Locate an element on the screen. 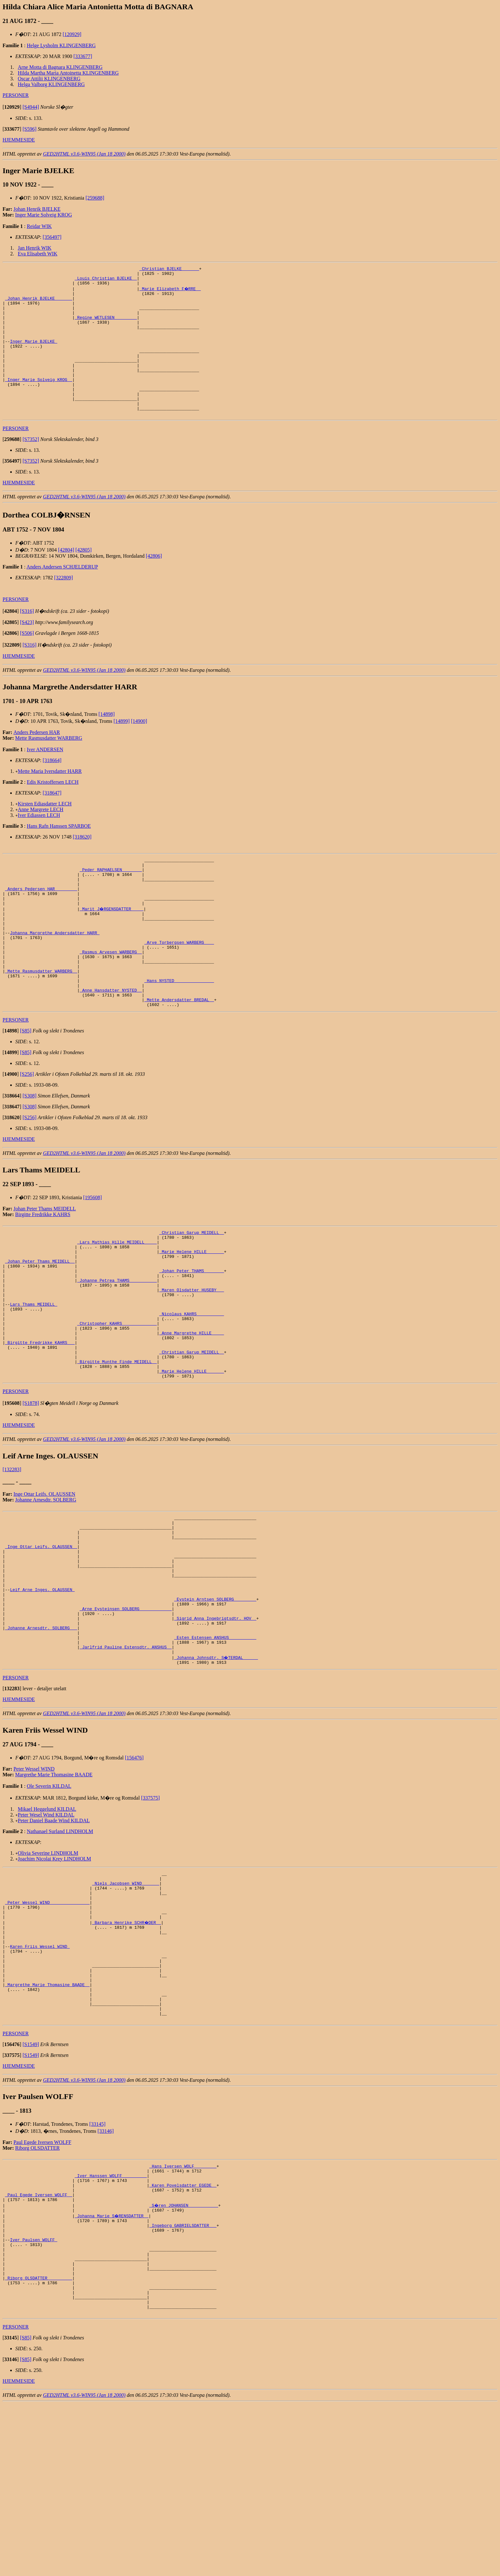 The height and width of the screenshot is (2576, 500). _Riborg OLSDATTER _________ is located at coordinates (38, 2443).